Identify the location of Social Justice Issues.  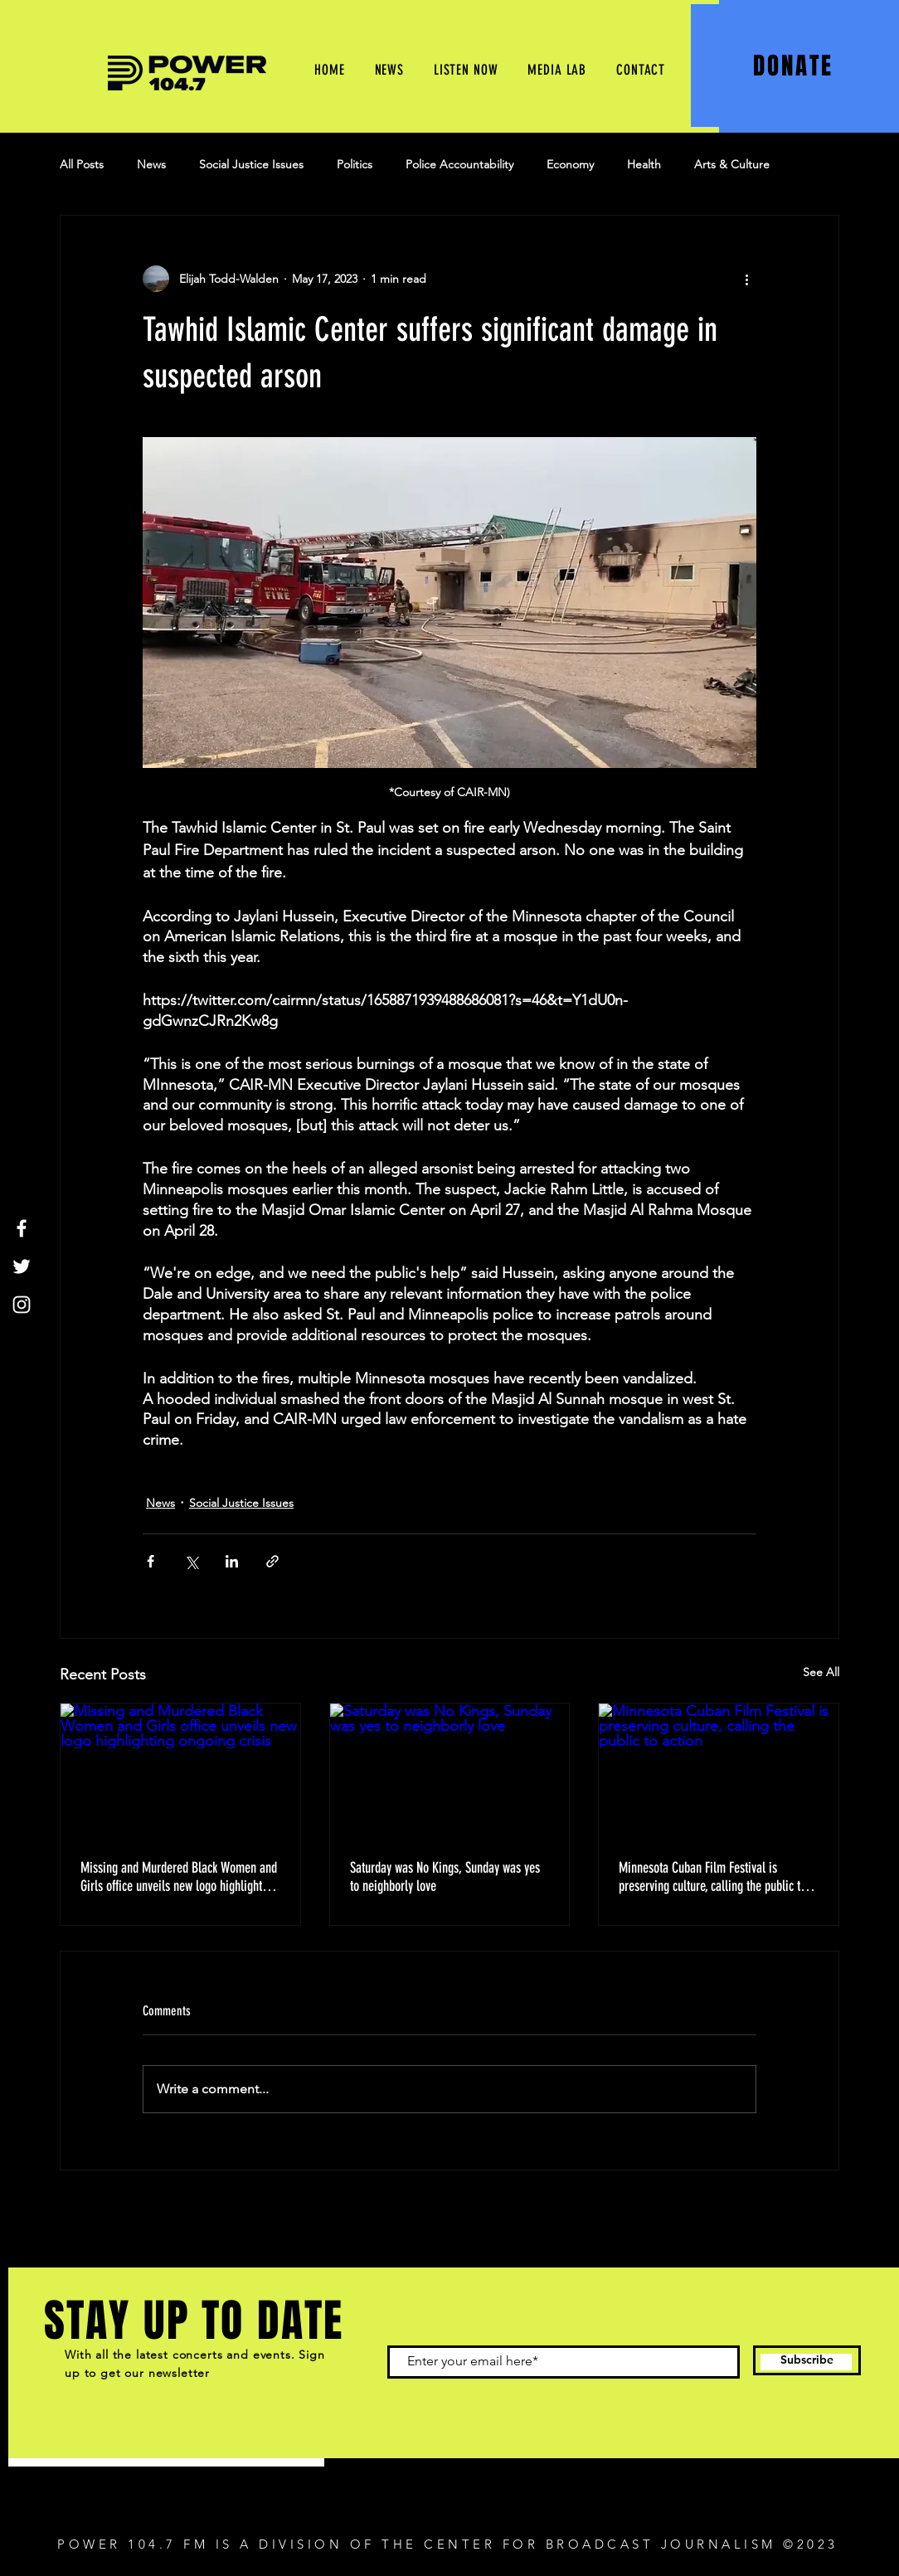
(251, 164).